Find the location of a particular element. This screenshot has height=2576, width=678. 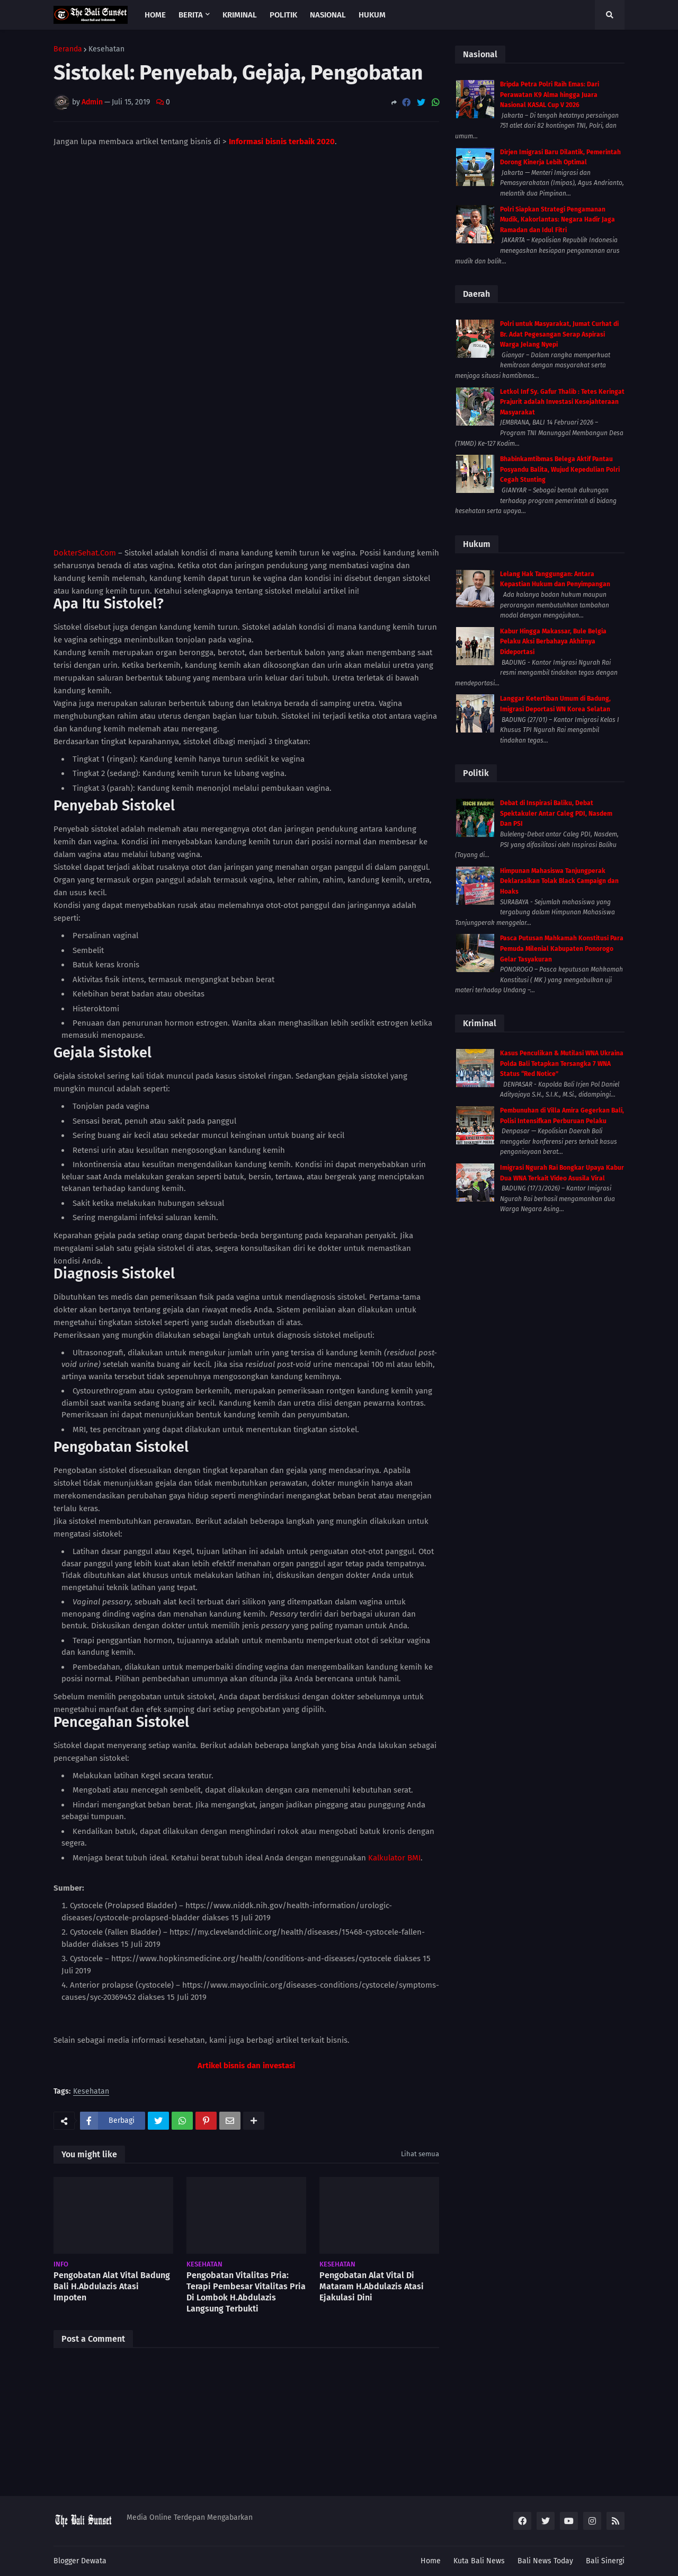

Nasional [menuitem] is located at coordinates (328, 15).